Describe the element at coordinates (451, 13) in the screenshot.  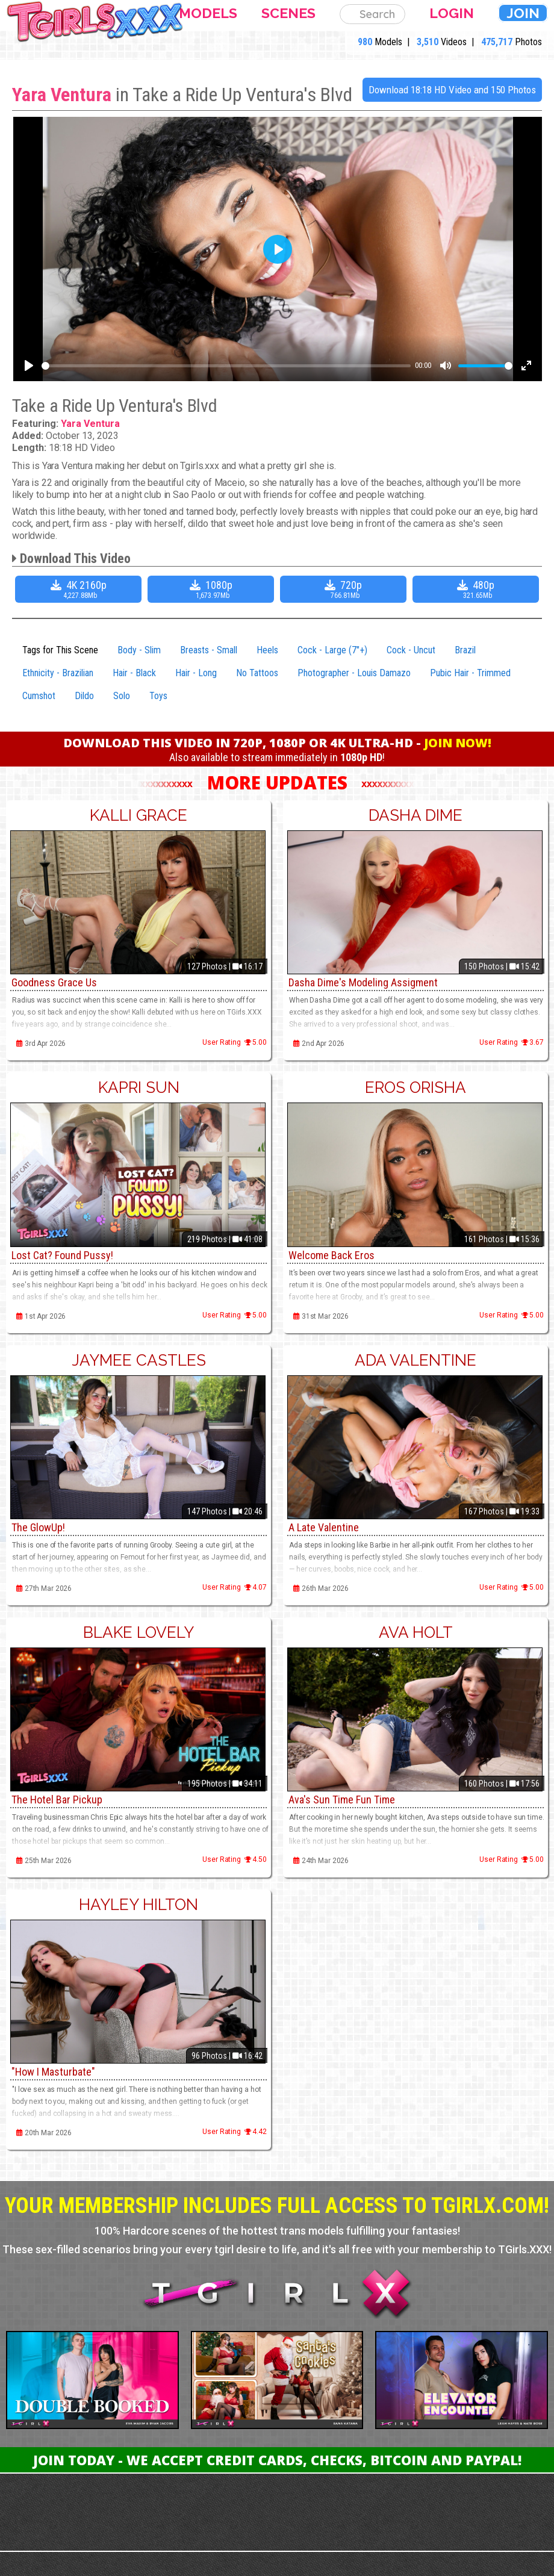
I see `Login` at that location.